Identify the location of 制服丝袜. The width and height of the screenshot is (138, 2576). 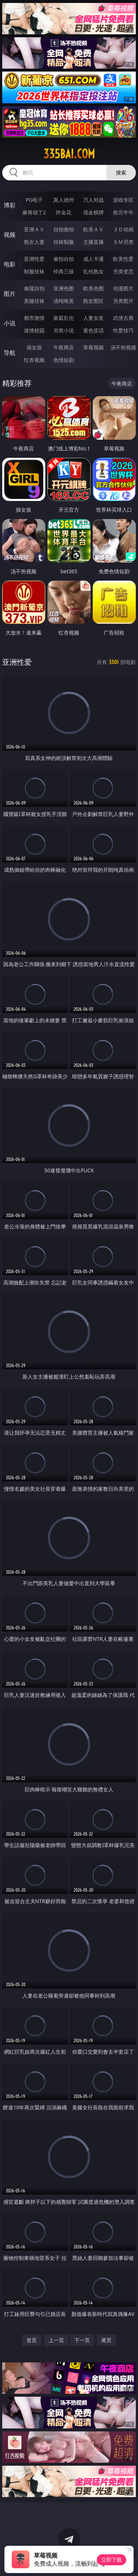
(34, 271).